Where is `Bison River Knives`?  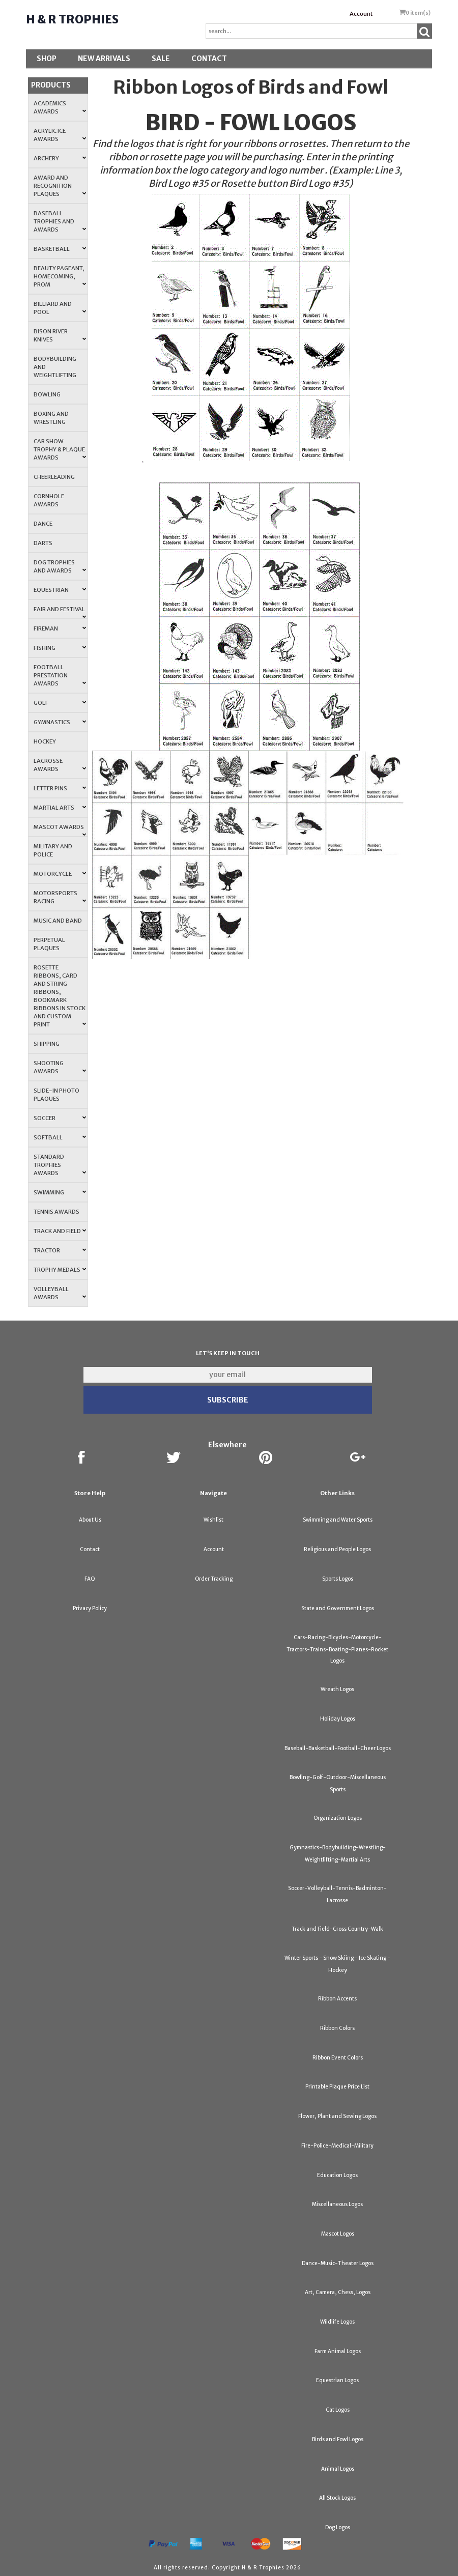 Bison River Knives is located at coordinates (60, 335).